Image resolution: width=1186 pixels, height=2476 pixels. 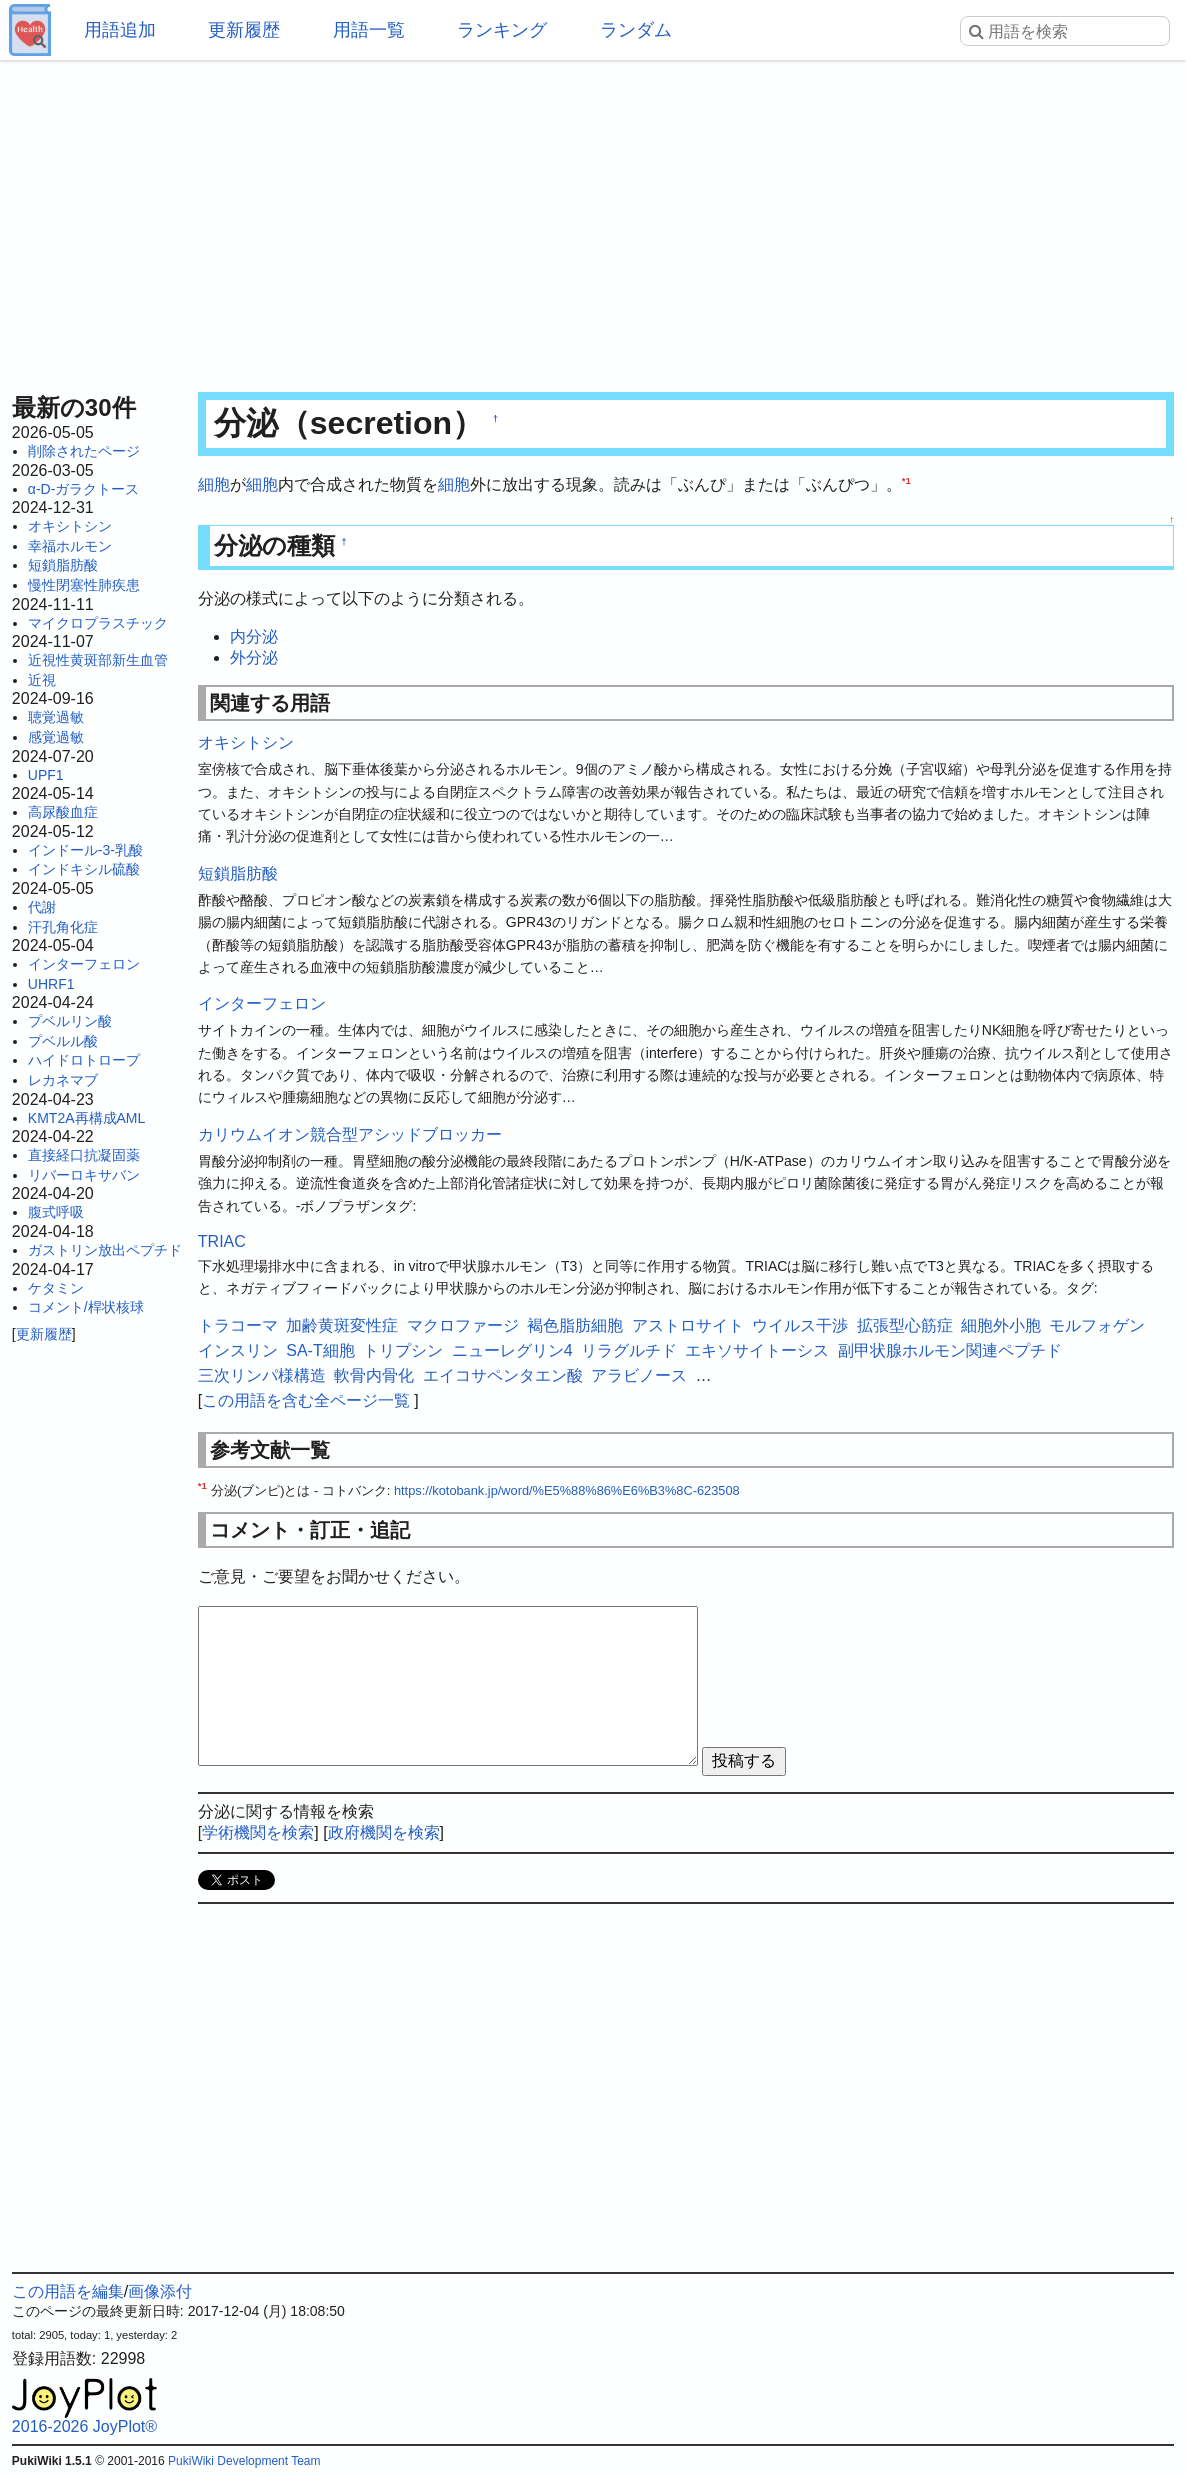 I want to click on 細胞外小胞, so click(x=1001, y=1325).